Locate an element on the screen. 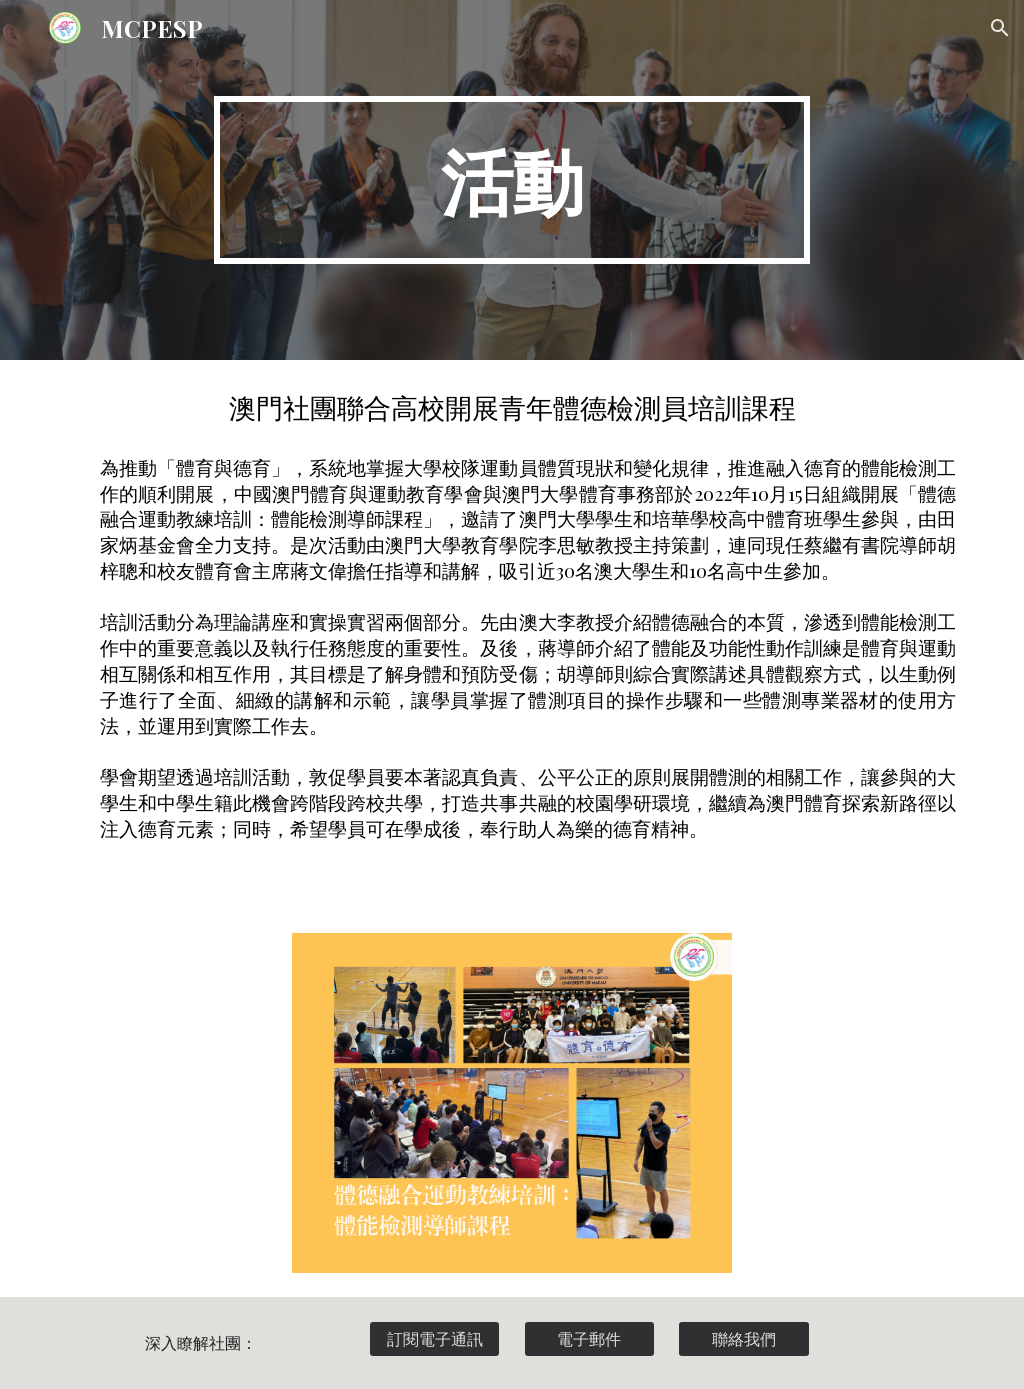 This screenshot has height=1389, width=1024. [聯絡我們] is located at coordinates (743, 1339).